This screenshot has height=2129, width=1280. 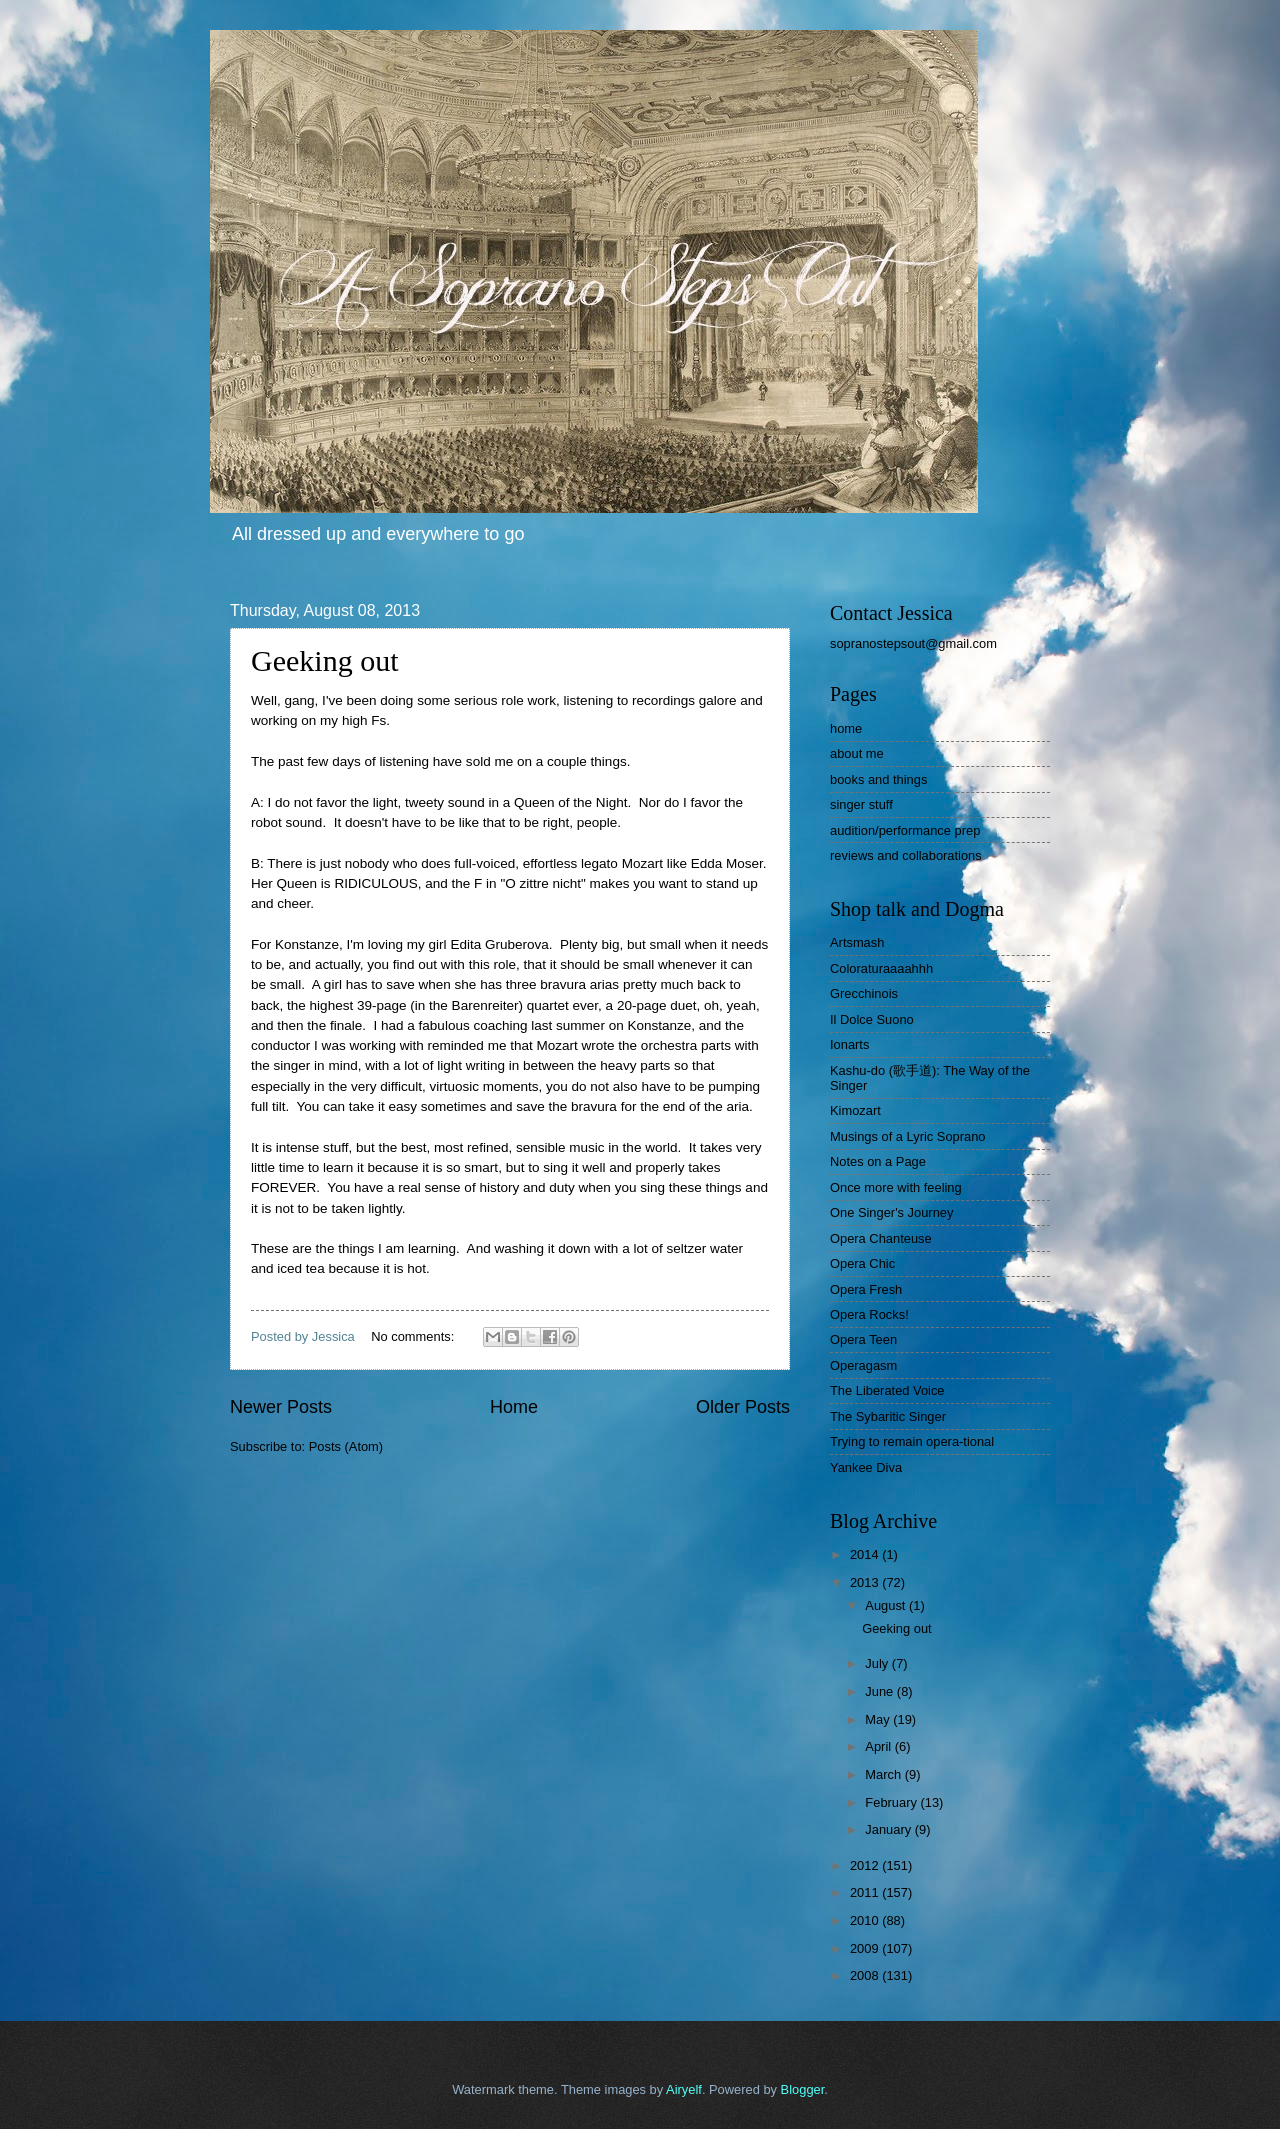 What do you see at coordinates (889, 1829) in the screenshot?
I see `January` at bounding box center [889, 1829].